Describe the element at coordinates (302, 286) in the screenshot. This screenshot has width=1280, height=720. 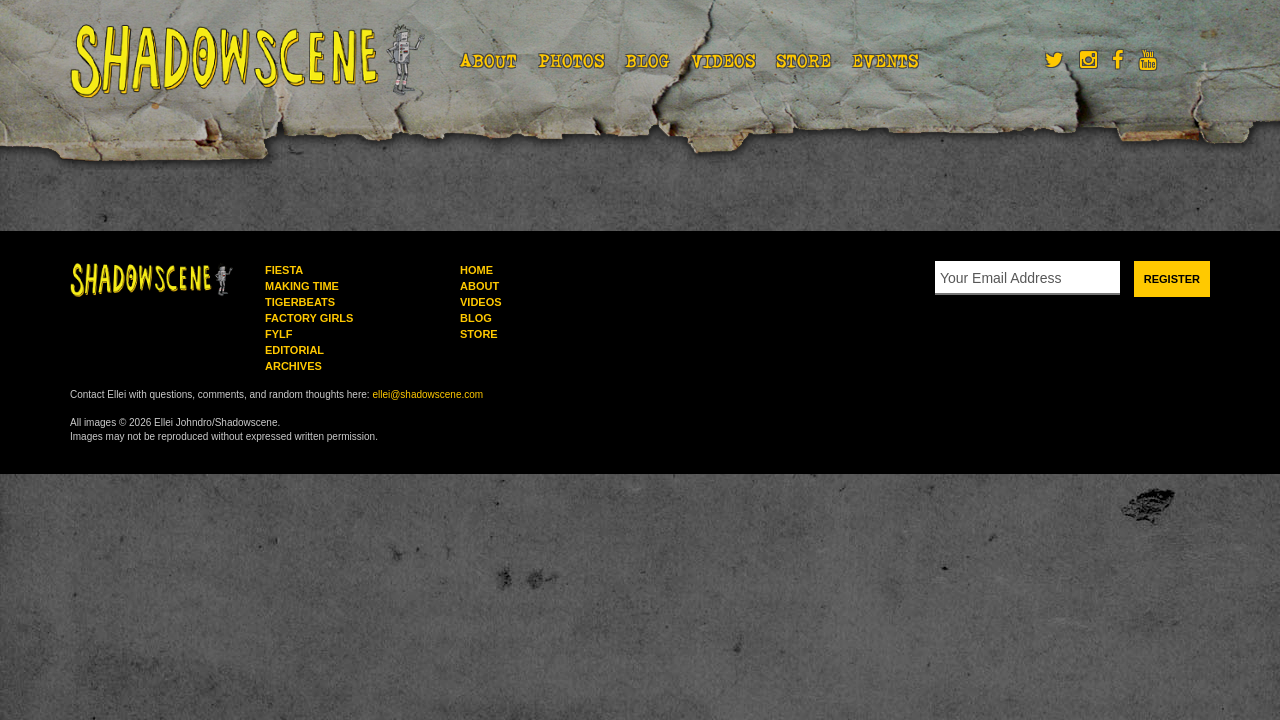
I see `Making Time` at that location.